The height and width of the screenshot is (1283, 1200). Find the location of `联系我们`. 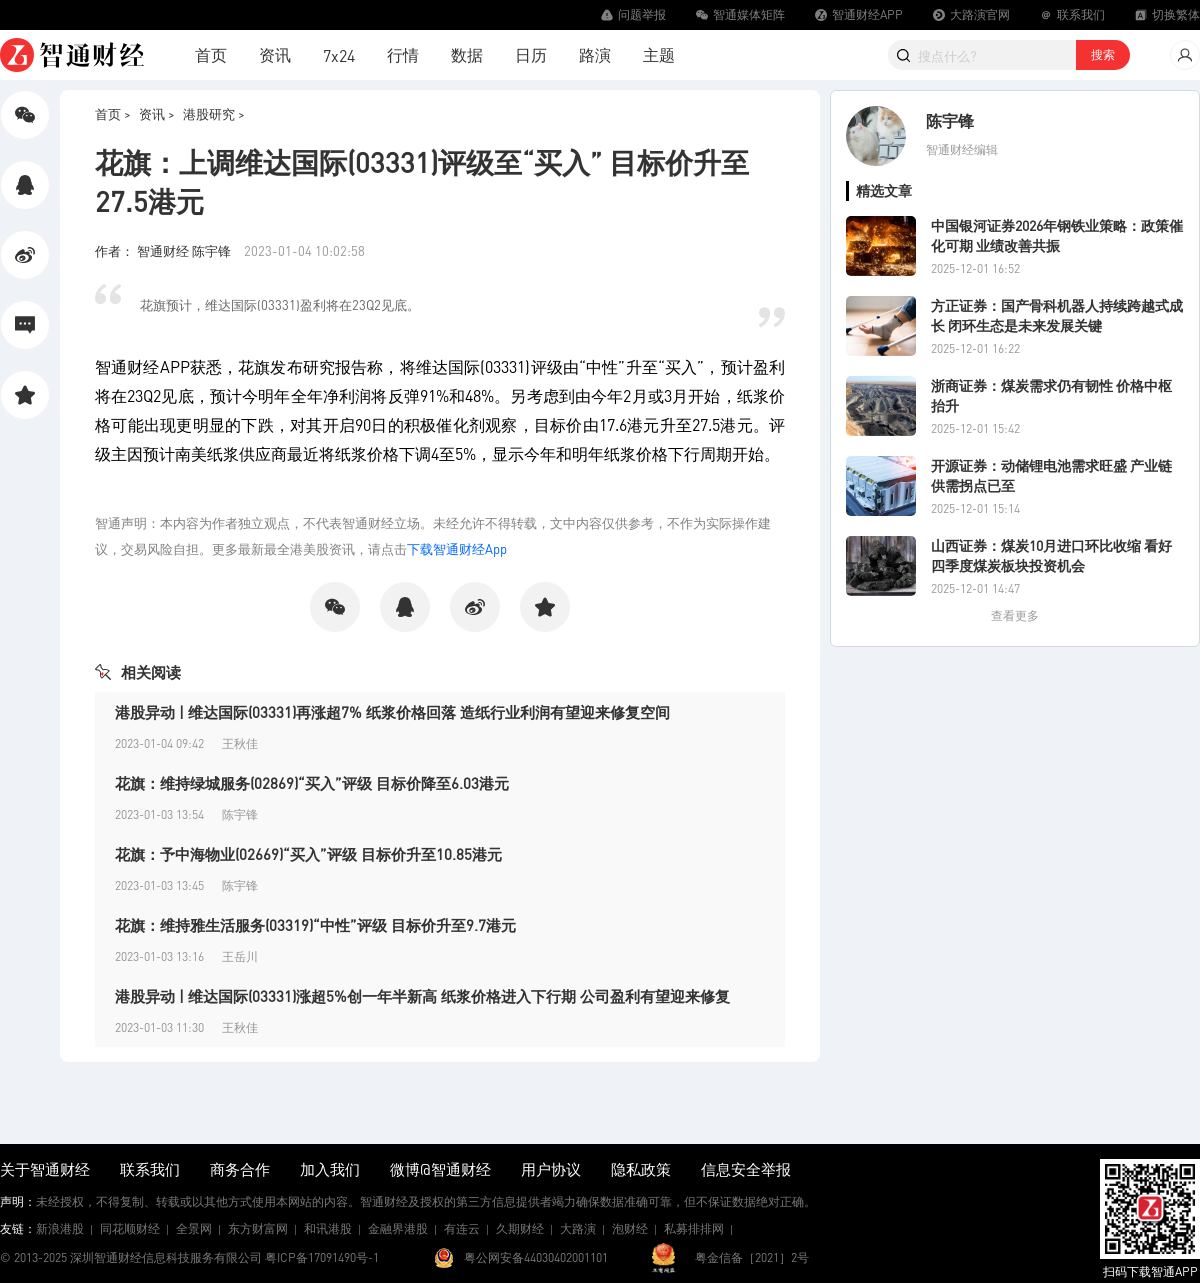

联系我们 is located at coordinates (150, 1169).